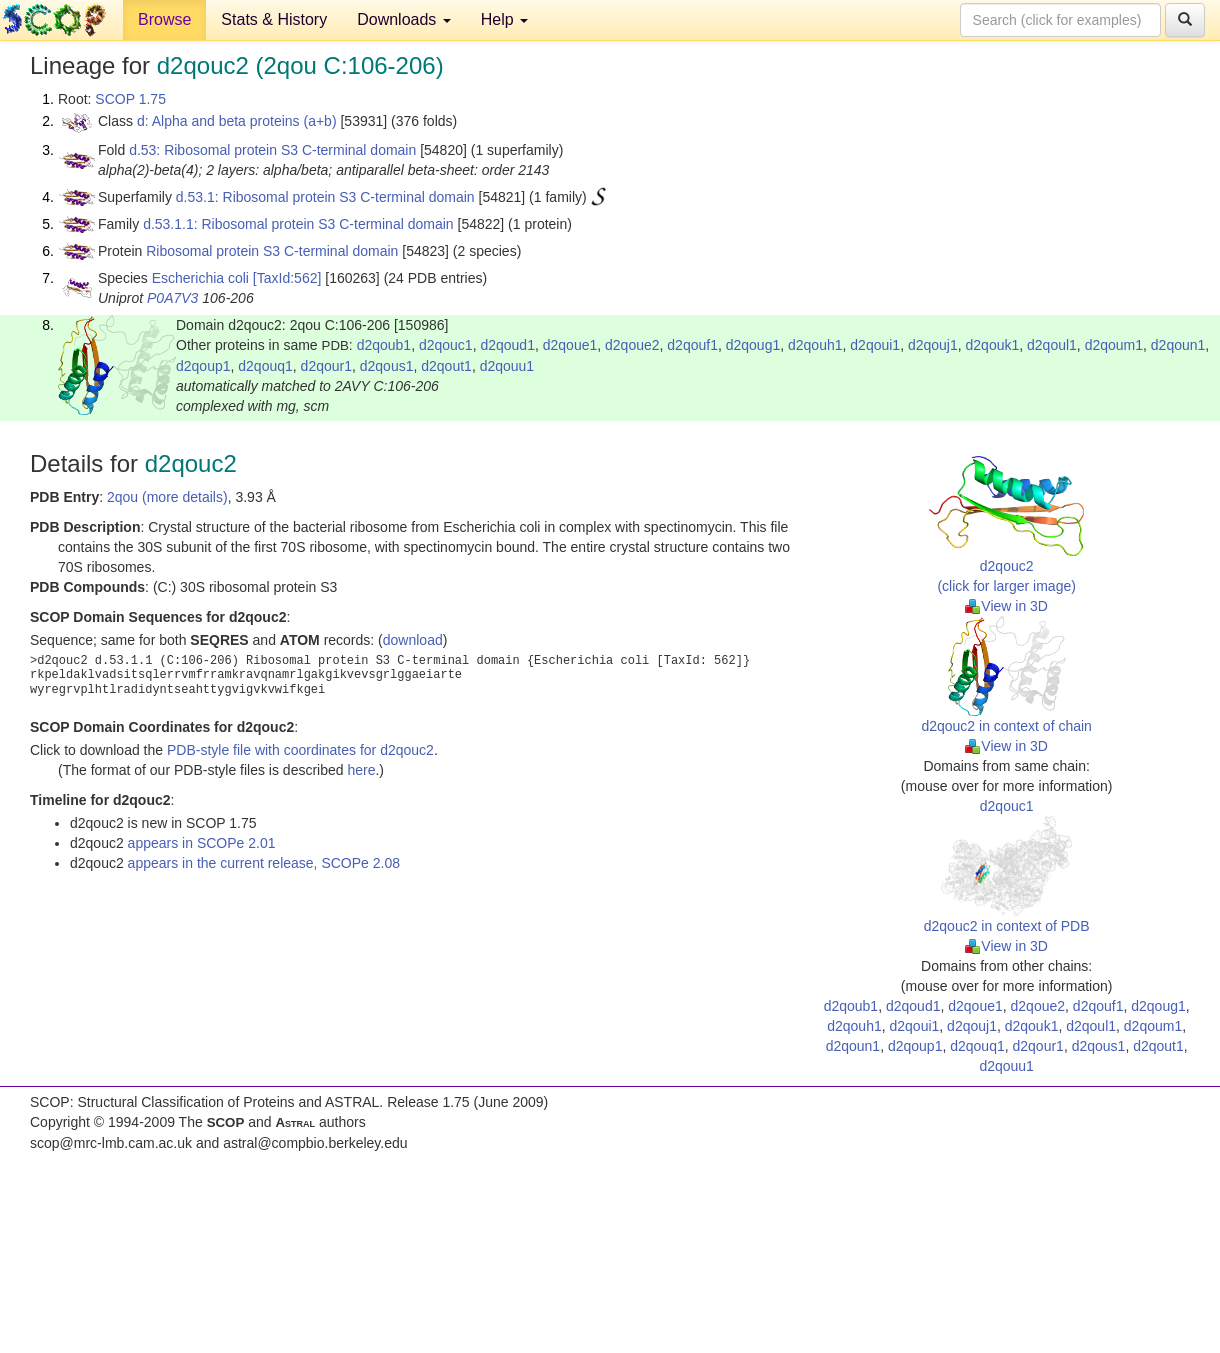  I want to click on d2qouk1, so click(993, 345).